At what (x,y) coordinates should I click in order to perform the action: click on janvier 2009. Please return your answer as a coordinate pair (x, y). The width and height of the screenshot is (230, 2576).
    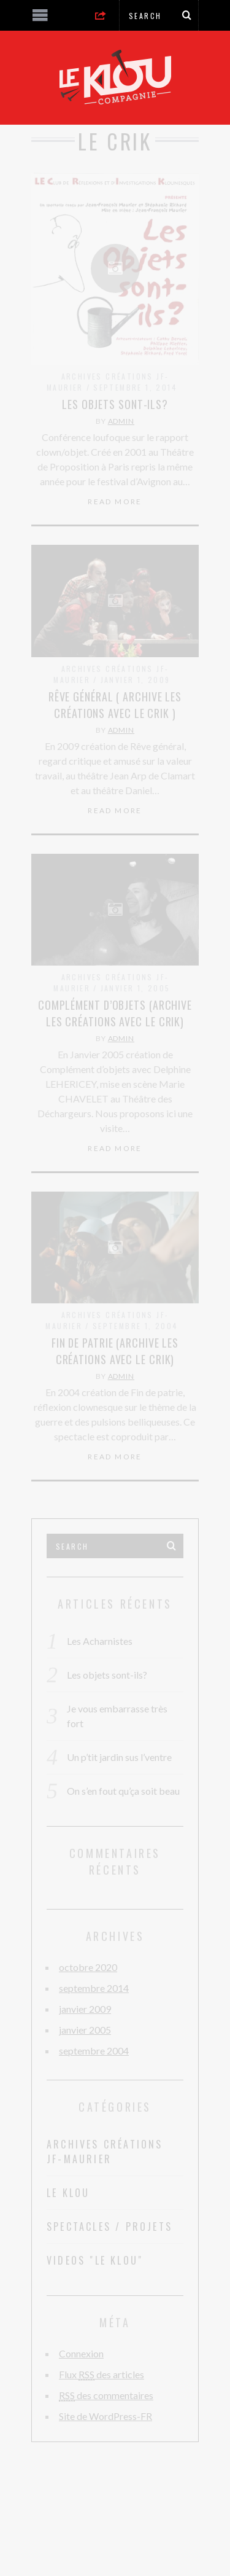
    Looking at the image, I should click on (85, 2009).